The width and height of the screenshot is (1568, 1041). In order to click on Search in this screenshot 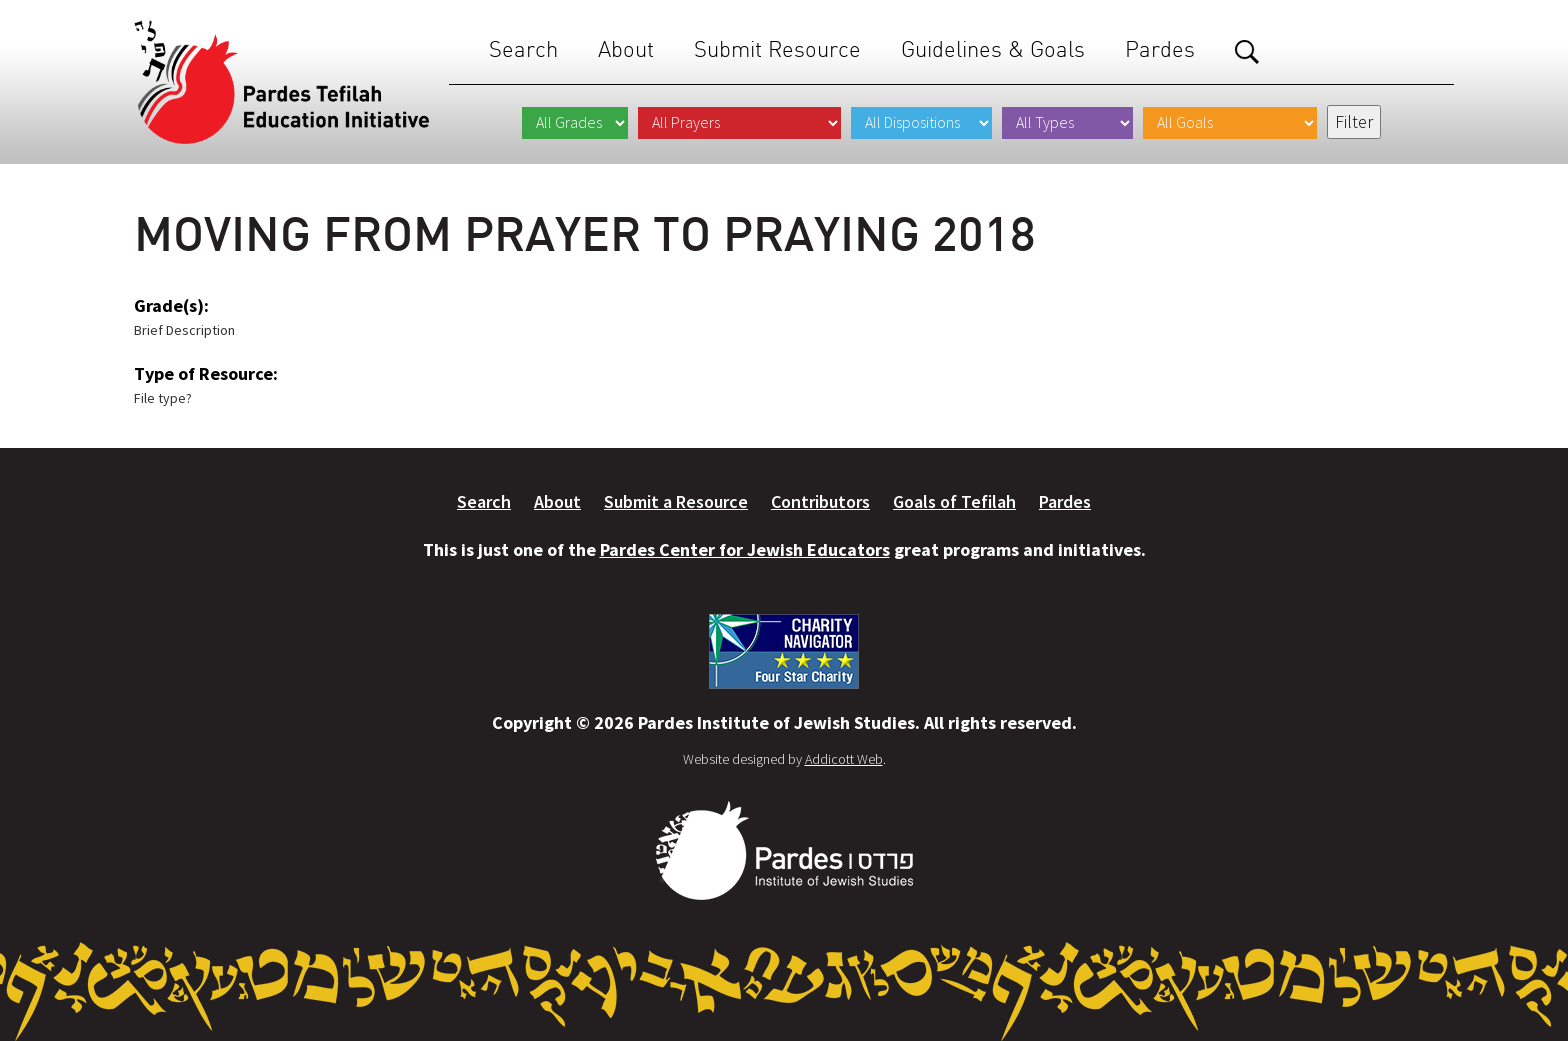, I will do `click(523, 49)`.